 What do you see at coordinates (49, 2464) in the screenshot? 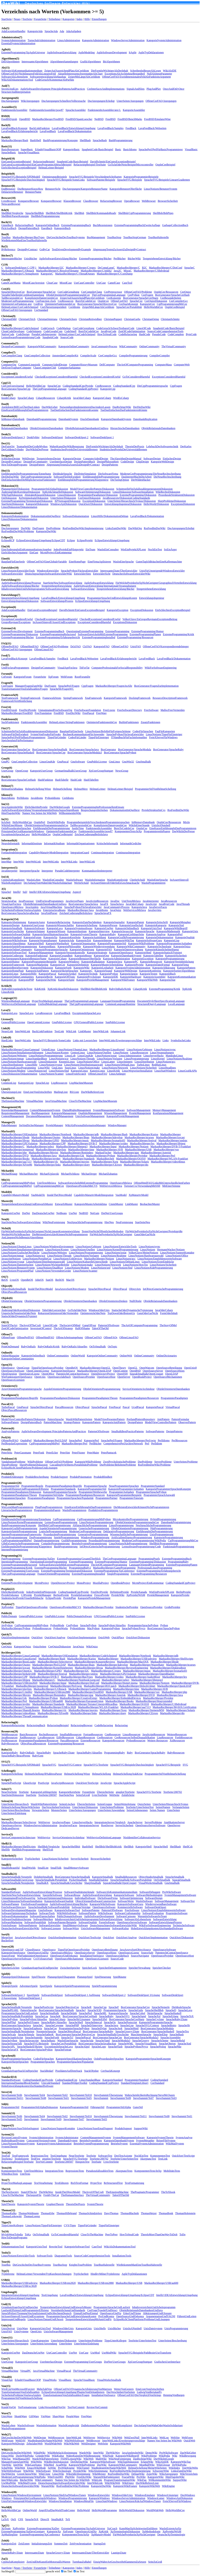
I see `WikiMed` at bounding box center [49, 2464].